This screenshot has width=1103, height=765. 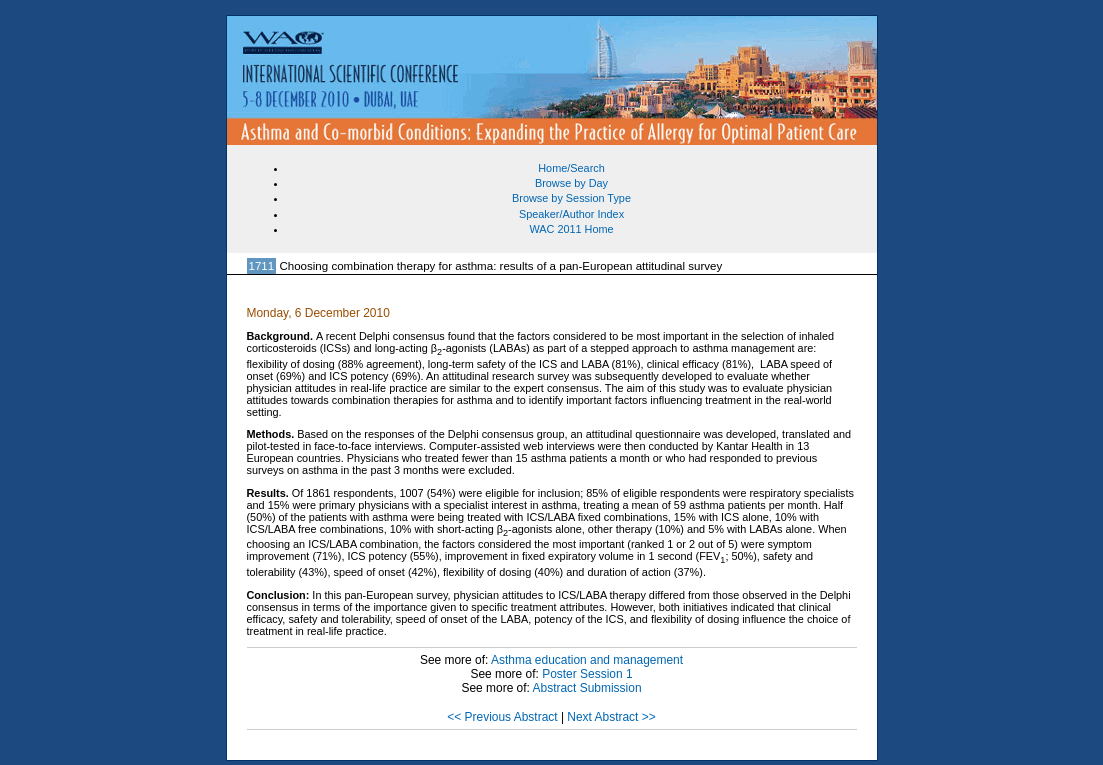 I want to click on Home/Search, so click(x=571, y=168).